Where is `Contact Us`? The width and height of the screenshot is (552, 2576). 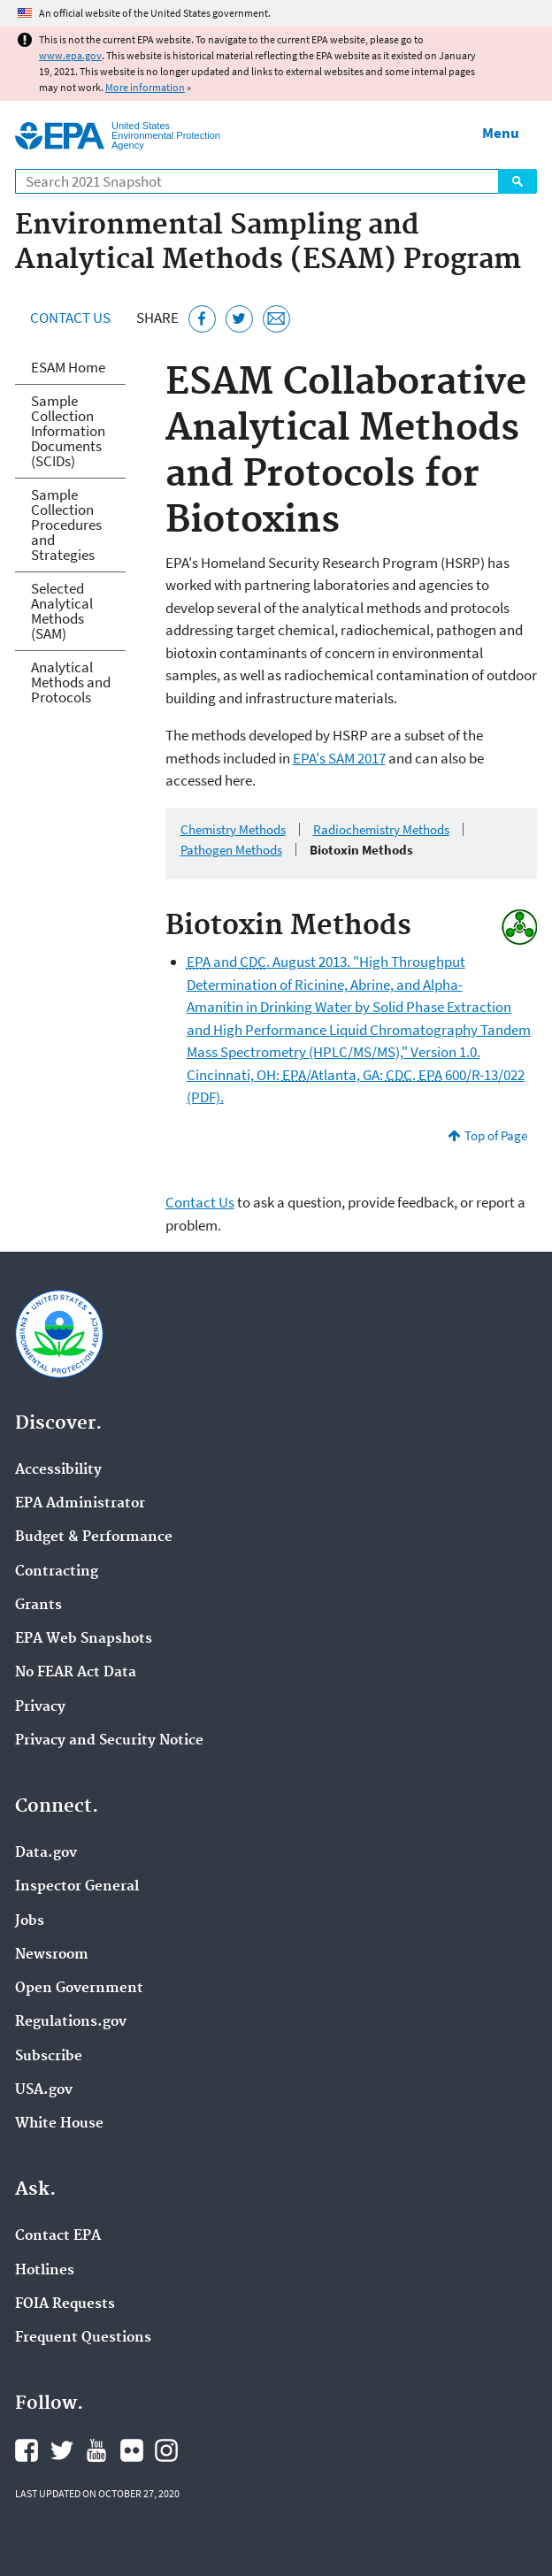 Contact Us is located at coordinates (70, 317).